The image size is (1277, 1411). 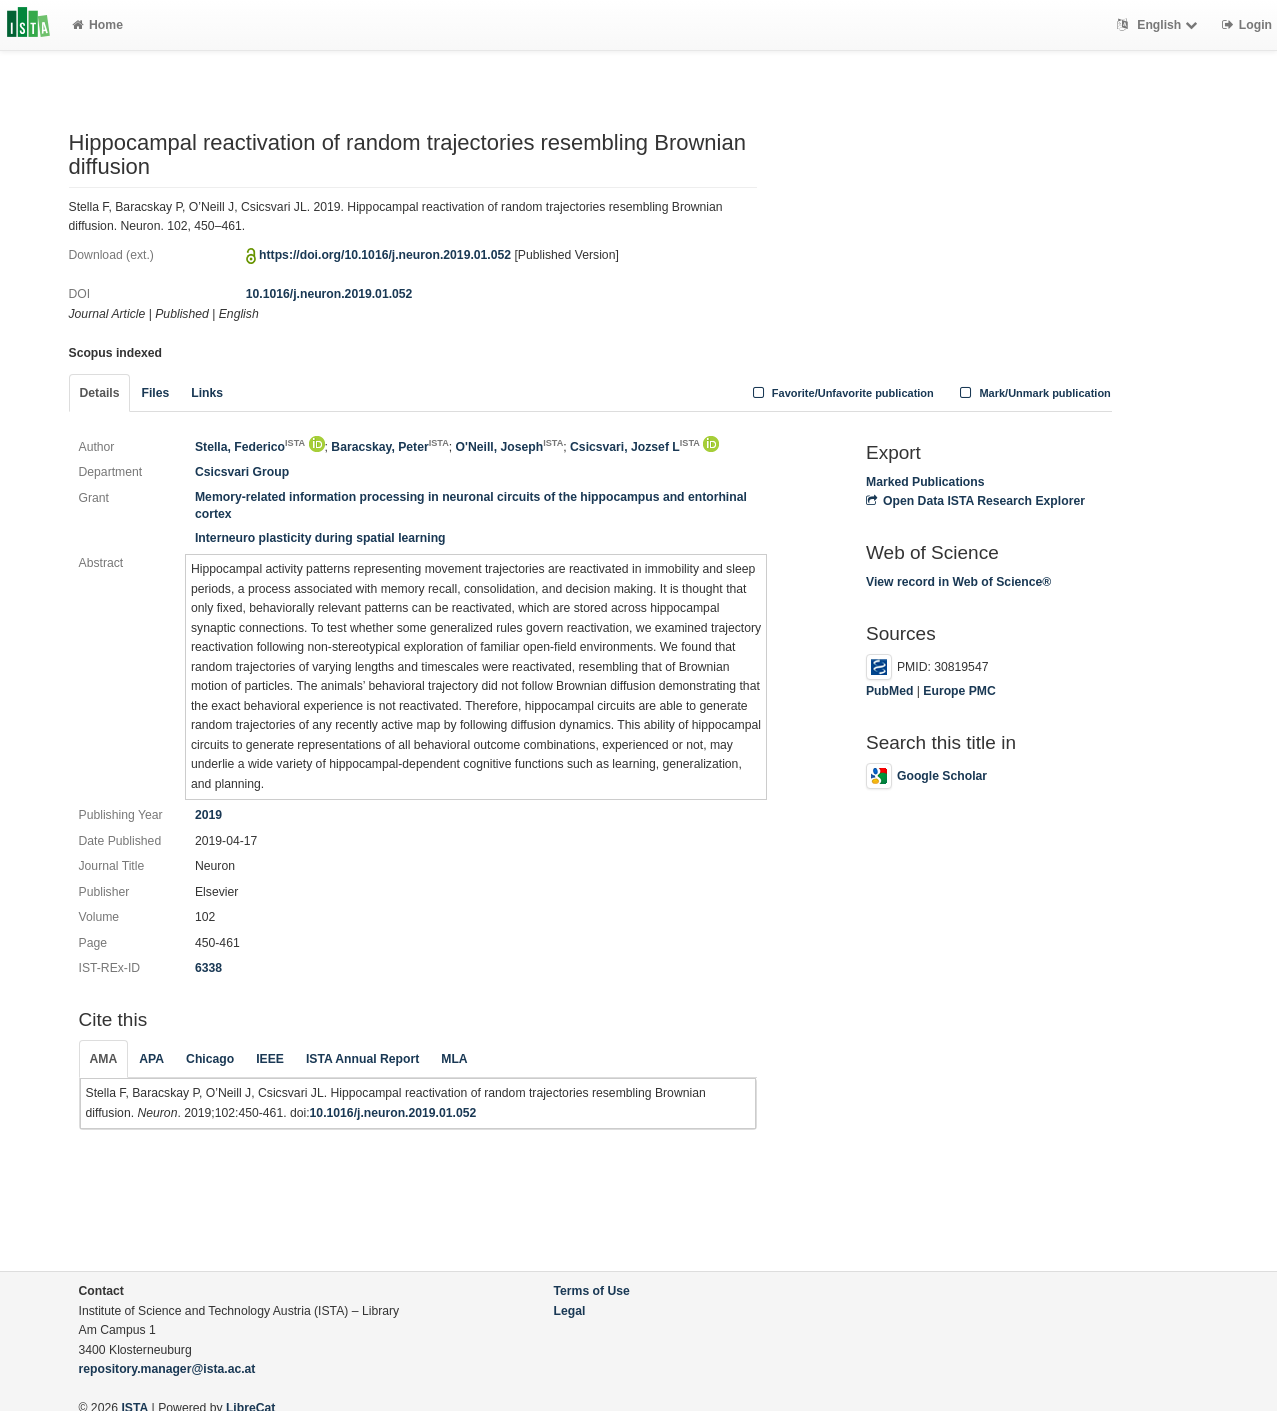 I want to click on Mark/Unmark publication, so click(x=1033, y=393).